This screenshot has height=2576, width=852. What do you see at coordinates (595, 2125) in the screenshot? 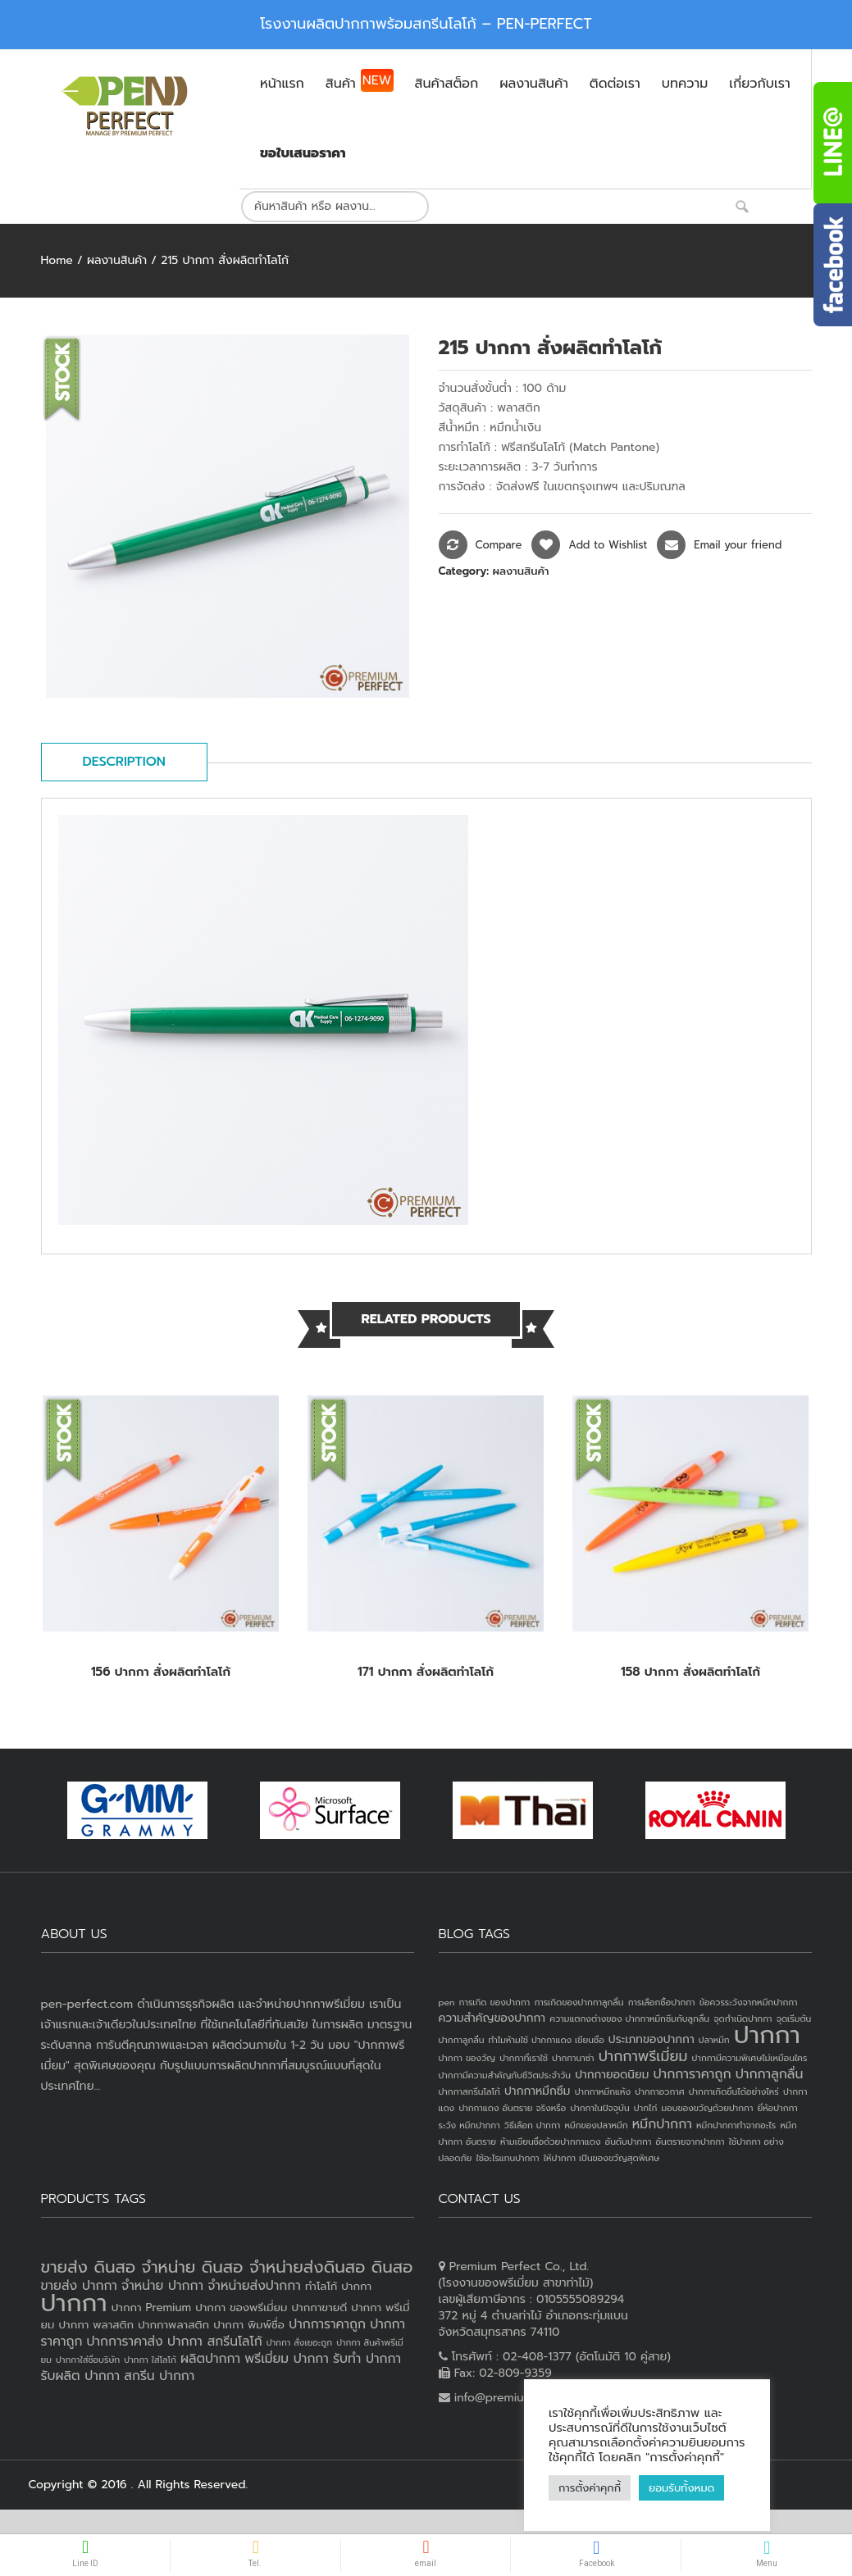
I see `หมึกของปลาหมึก [หมึกของปลาหมึก (1 item)]` at bounding box center [595, 2125].